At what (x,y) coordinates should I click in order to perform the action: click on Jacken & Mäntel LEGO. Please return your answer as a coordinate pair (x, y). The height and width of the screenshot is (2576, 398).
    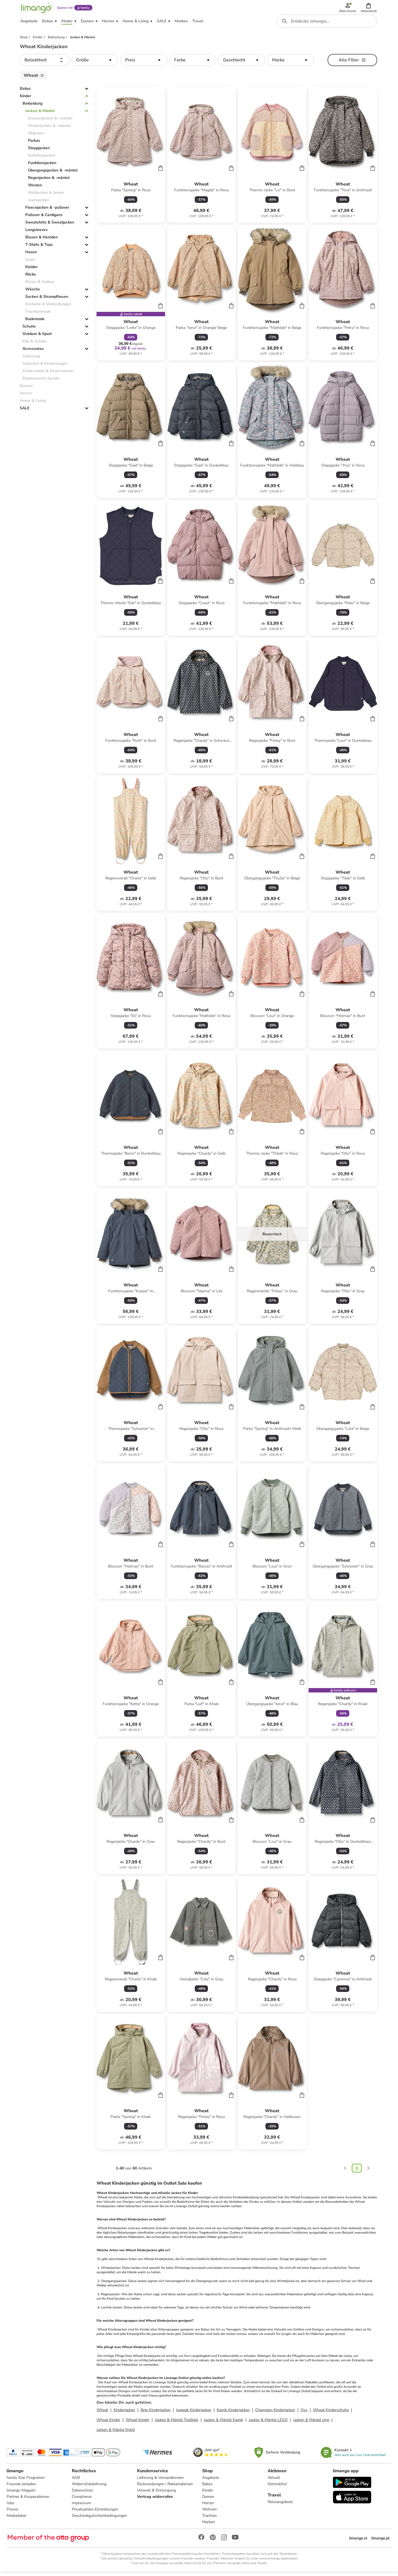
    Looking at the image, I should click on (268, 2423).